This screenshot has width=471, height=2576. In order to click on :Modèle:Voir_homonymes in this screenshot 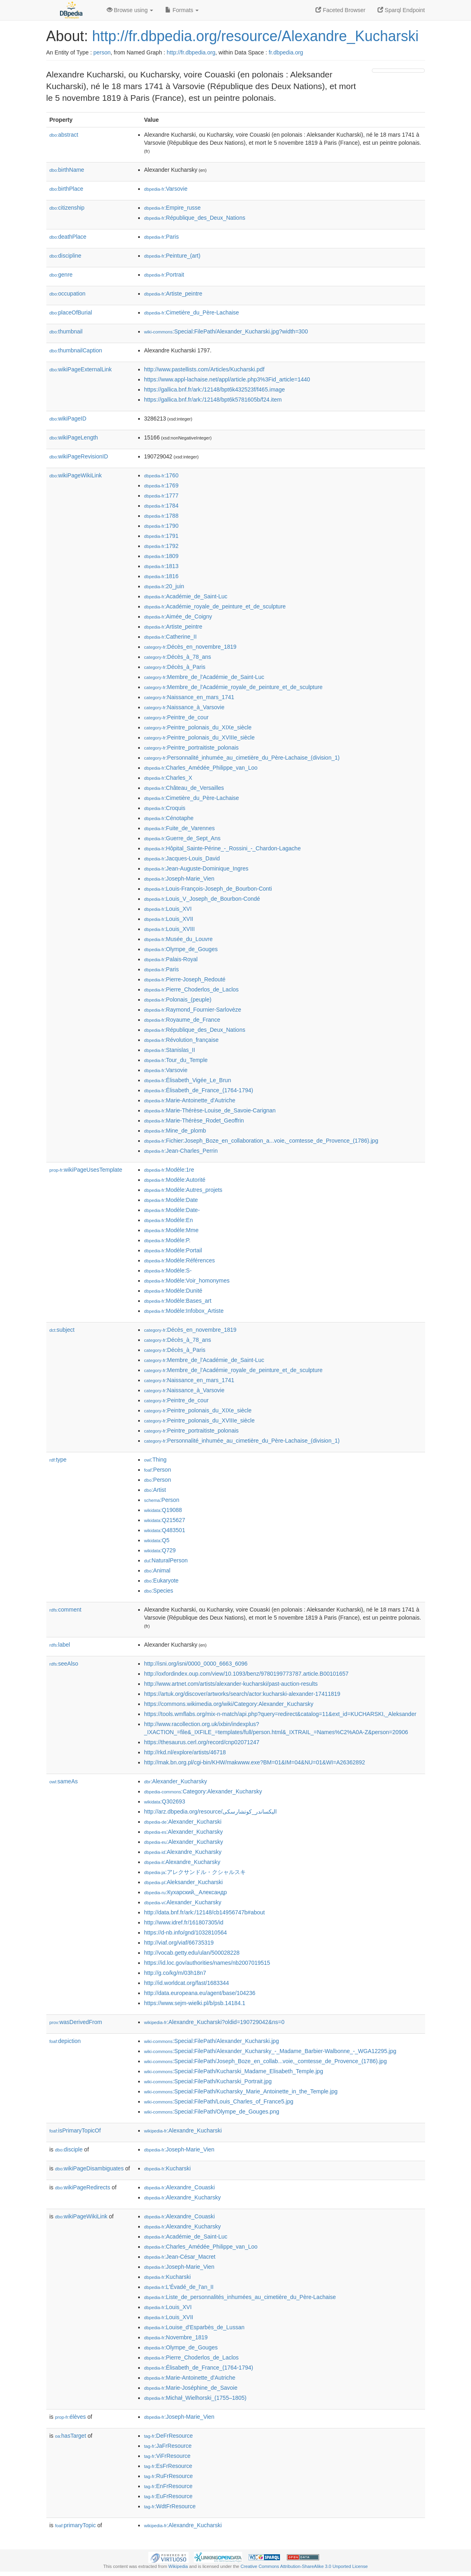, I will do `click(187, 1280)`.